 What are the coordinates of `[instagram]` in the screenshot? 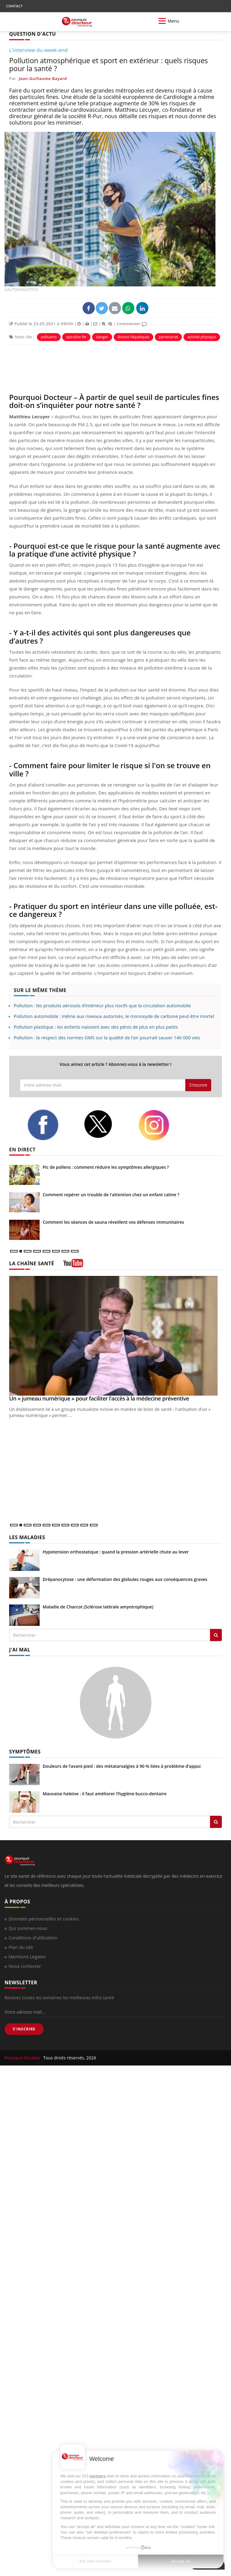 It's located at (162, 1125).